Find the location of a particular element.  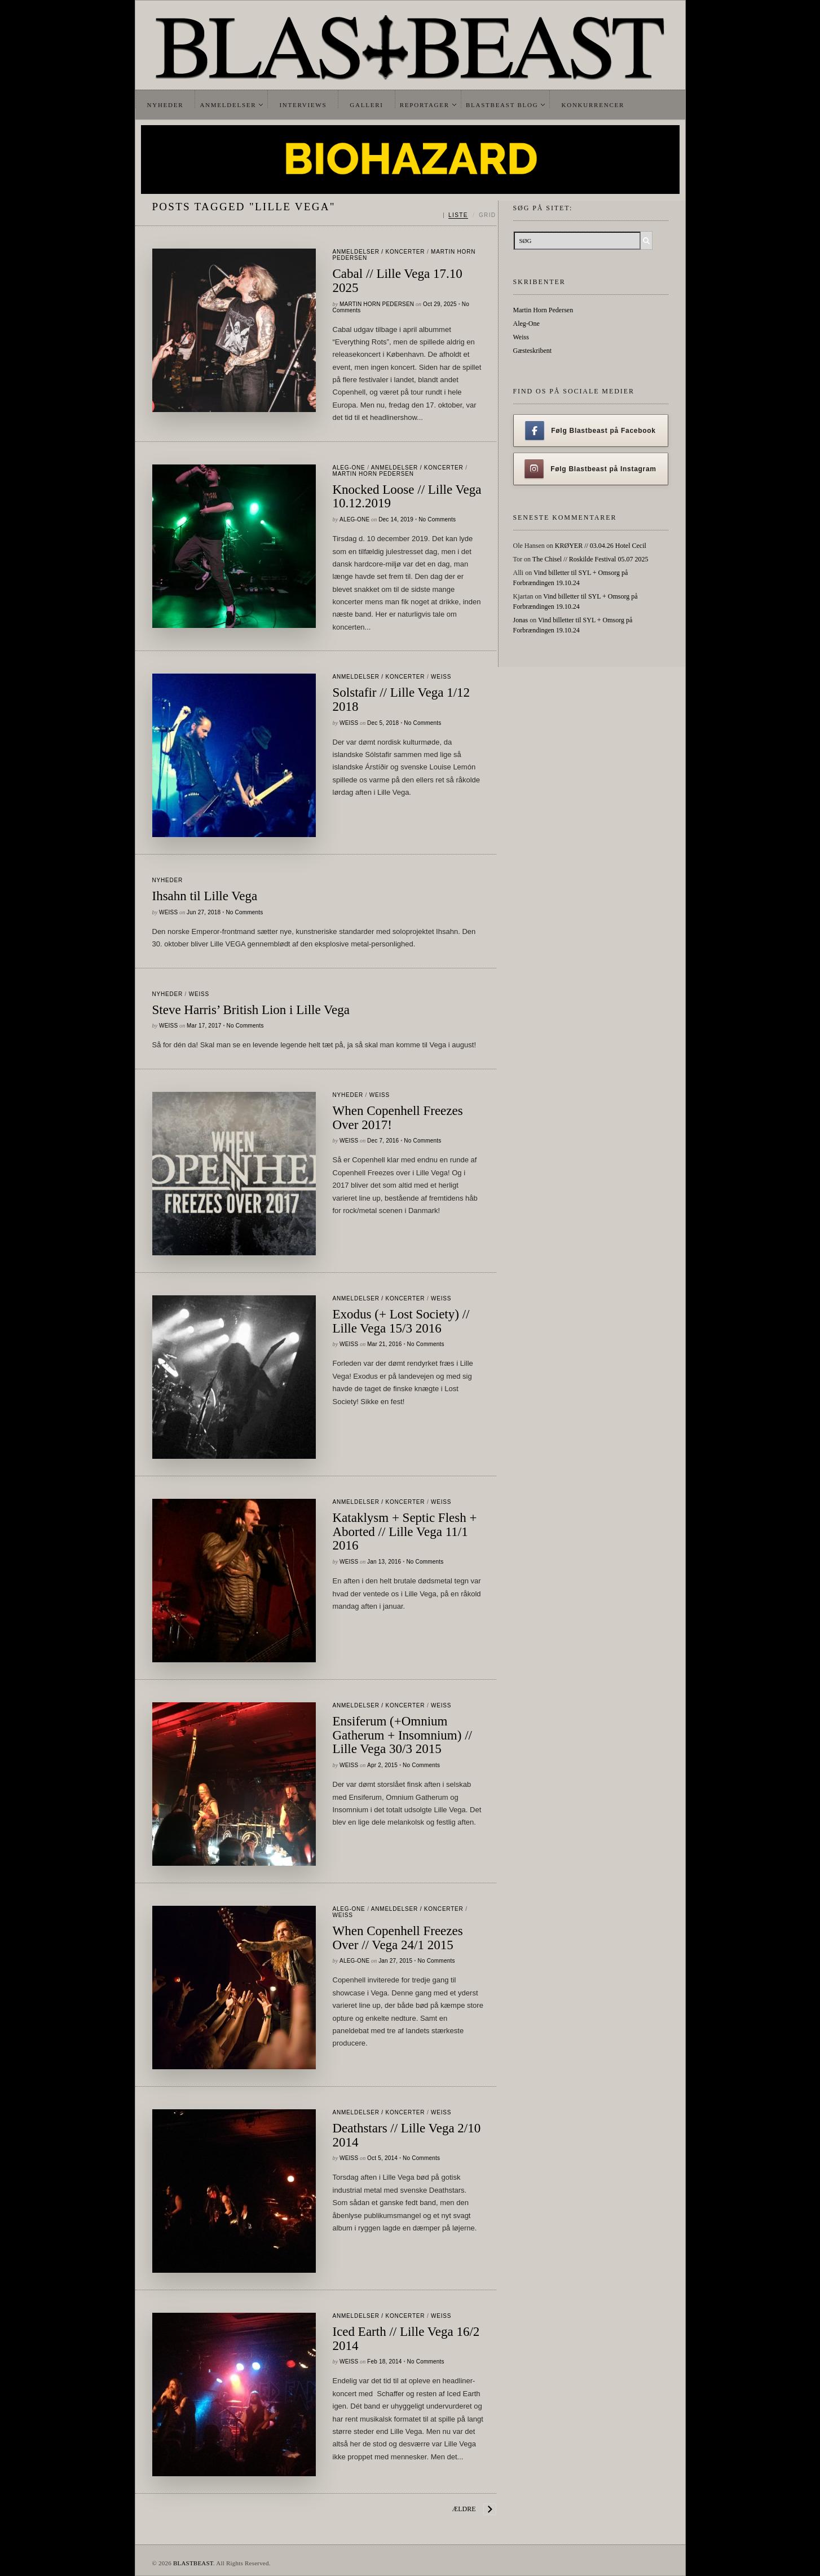

Ældre is located at coordinates (464, 2509).